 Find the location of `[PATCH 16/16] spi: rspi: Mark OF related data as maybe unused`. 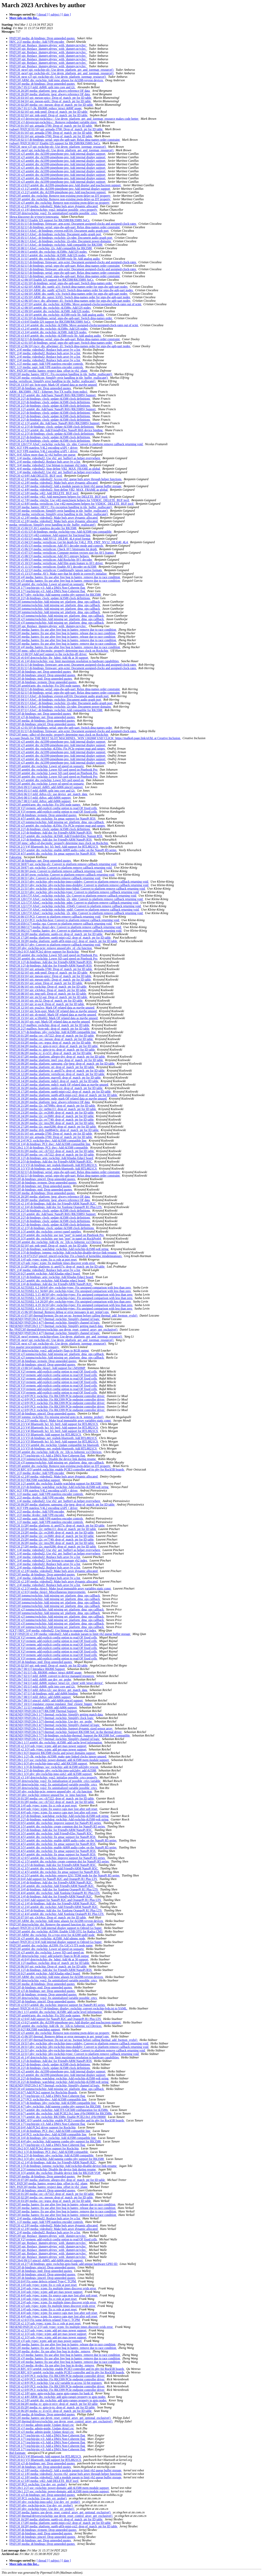

[PATCH 16/16] spi: rspi: Mark OF related data as maybe unused is located at coordinates (49, 1021).